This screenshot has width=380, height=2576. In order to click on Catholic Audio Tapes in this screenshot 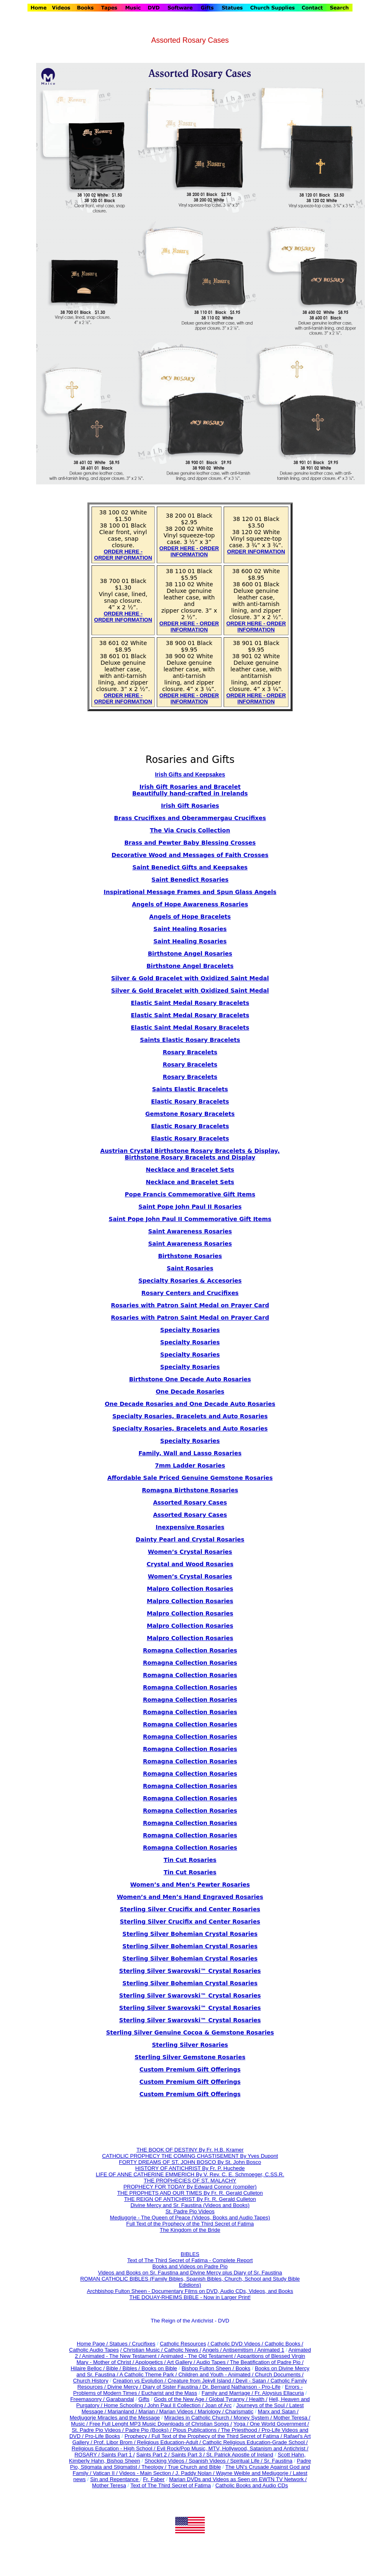, I will do `click(94, 2350)`.